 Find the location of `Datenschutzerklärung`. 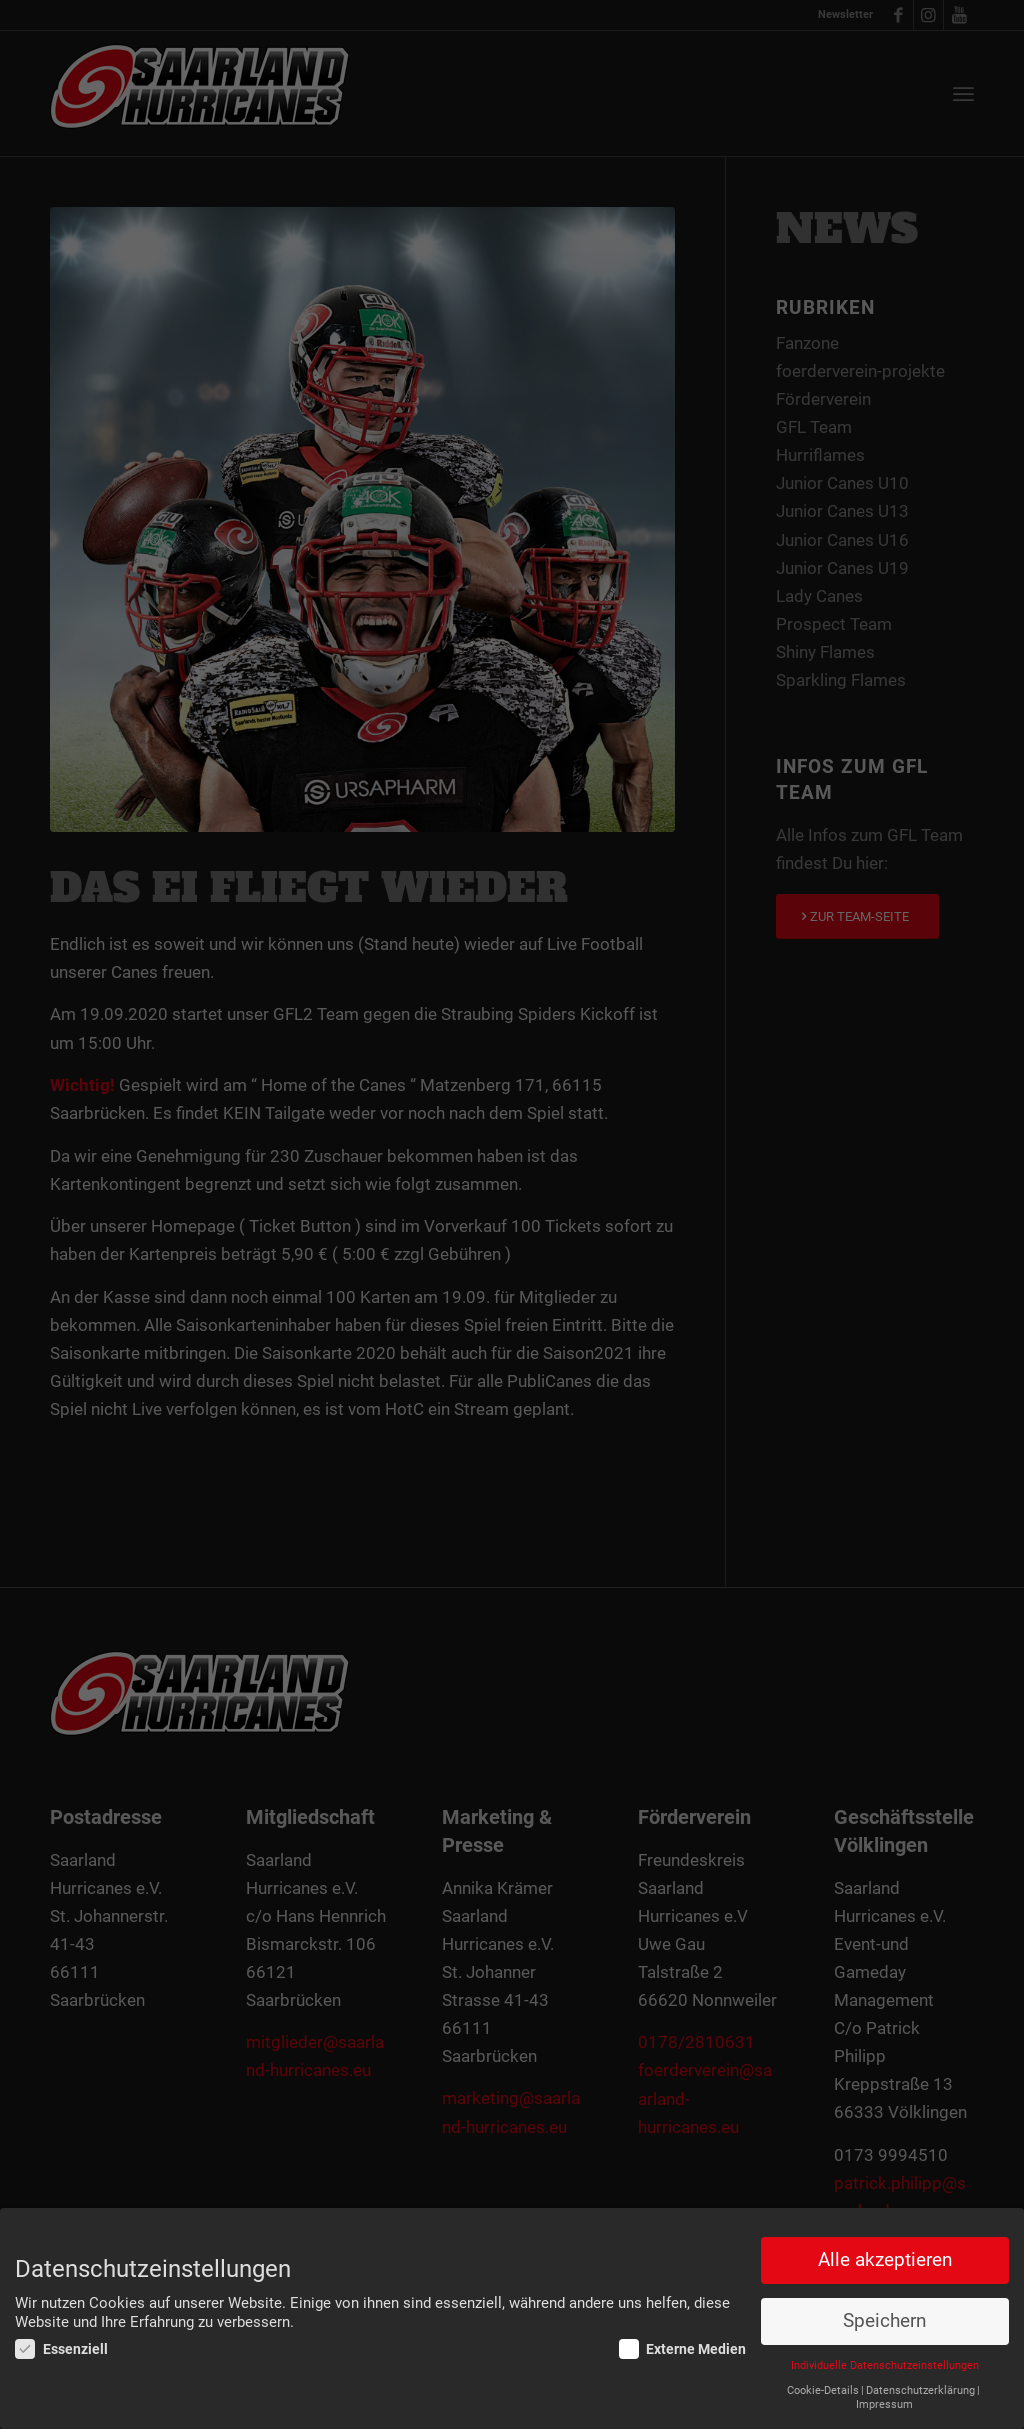

Datenschutzerklärung is located at coordinates (920, 2390).